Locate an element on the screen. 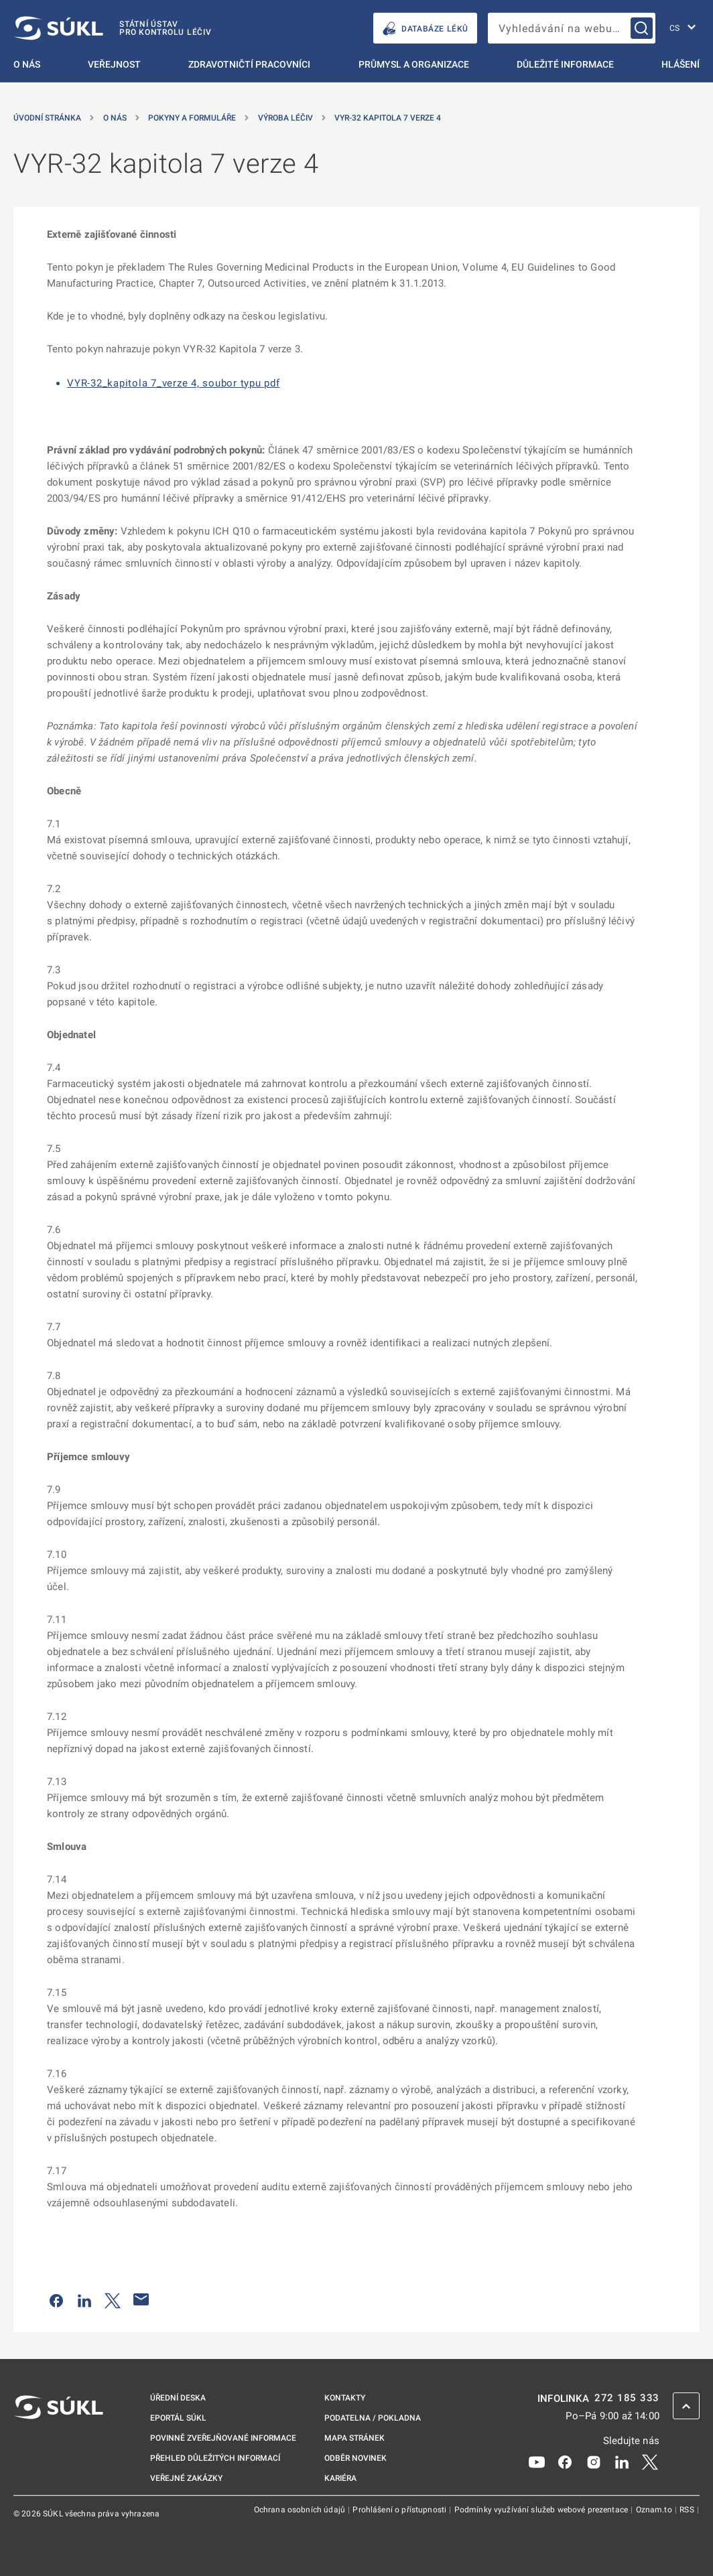  Úvodní stránka is located at coordinates (47, 118).